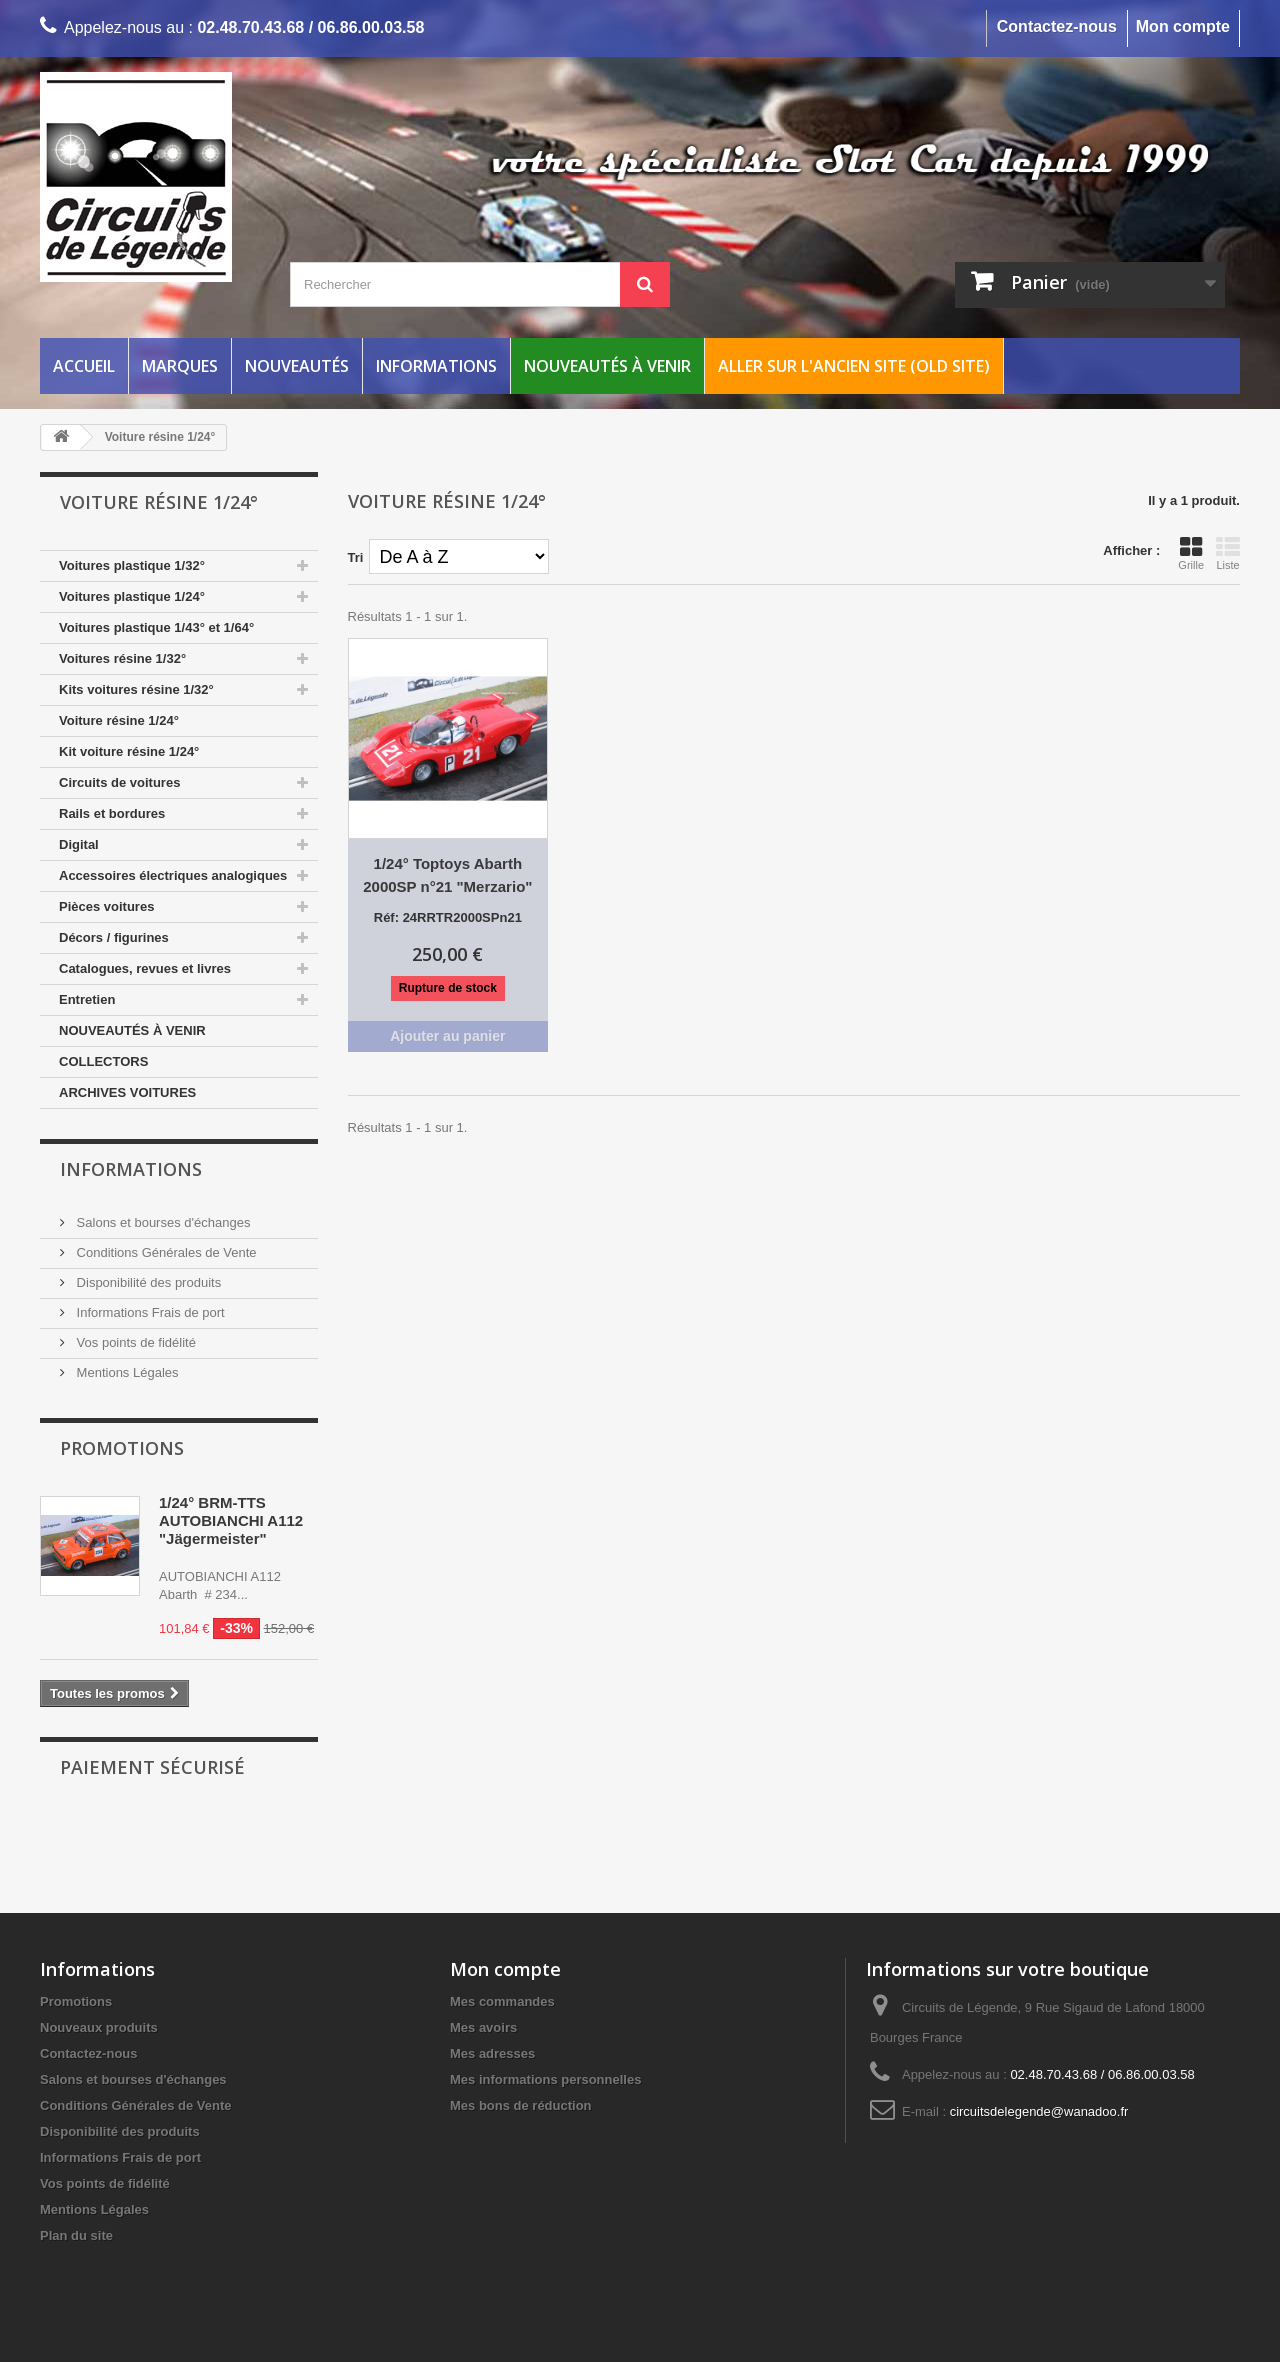  I want to click on Vos points de fidélité, so click(134, 1342).